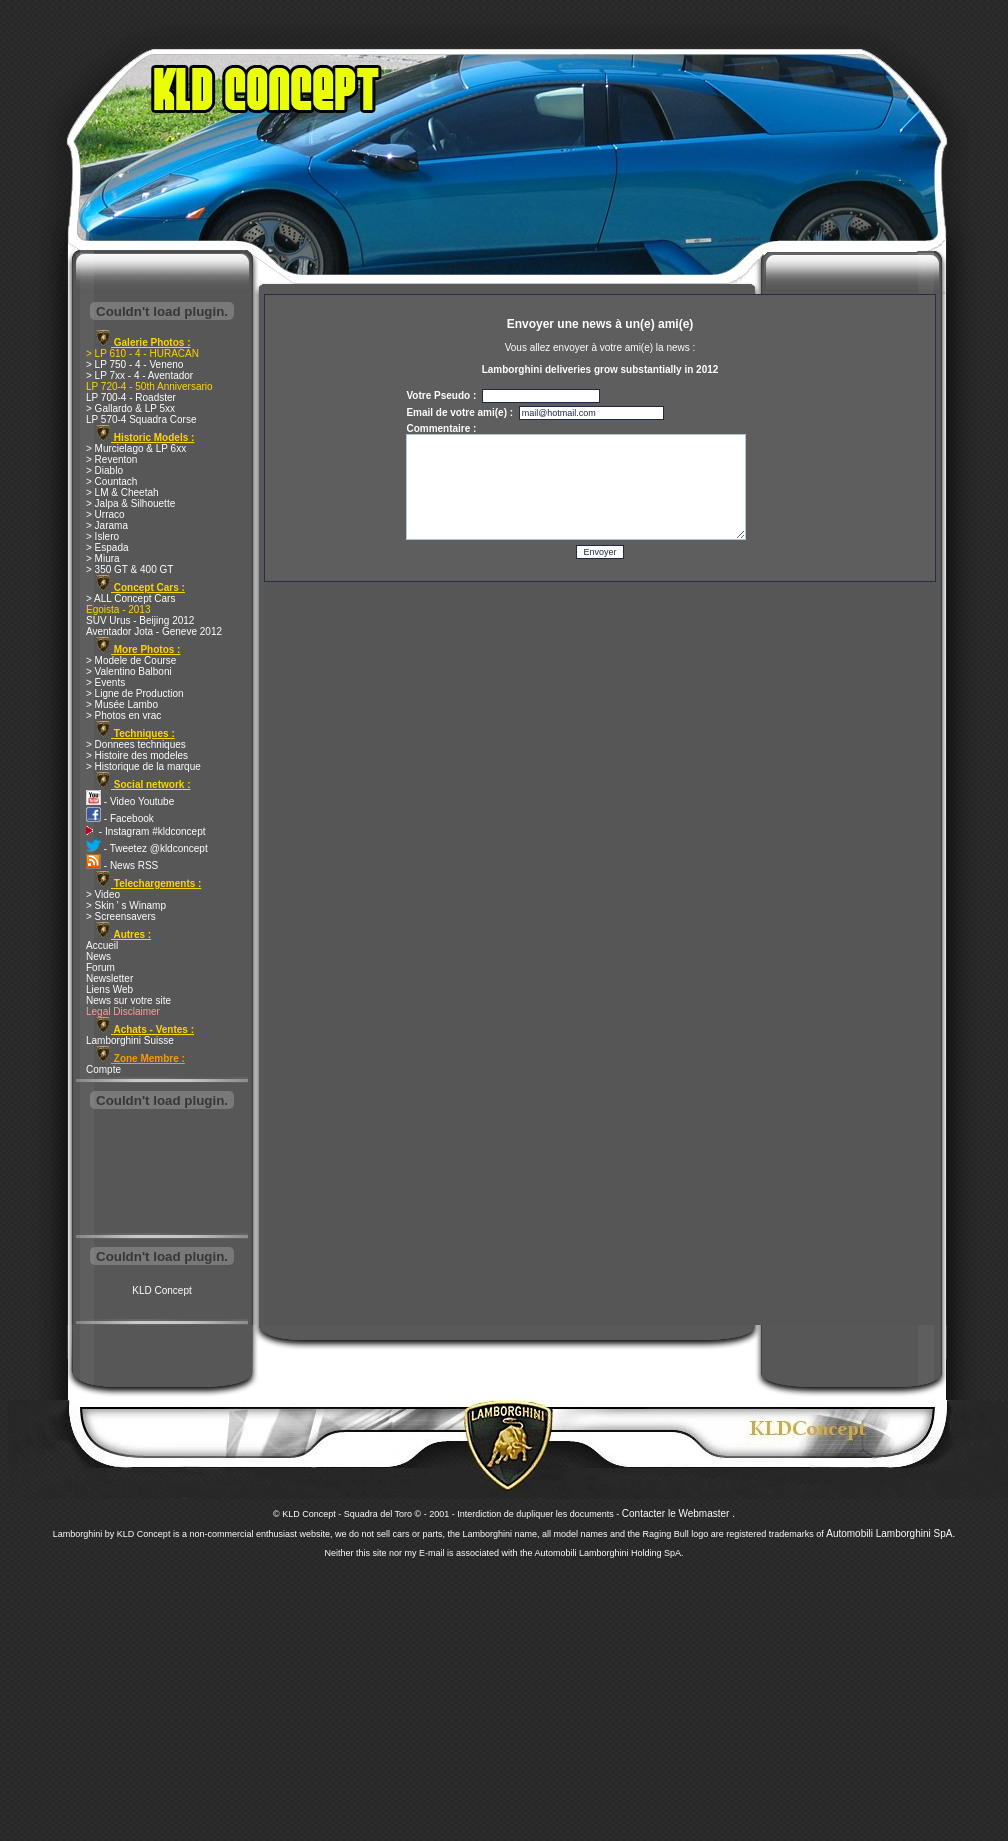  Describe the element at coordinates (154, 631) in the screenshot. I see `Aventador Jota - Geneve 2012` at that location.